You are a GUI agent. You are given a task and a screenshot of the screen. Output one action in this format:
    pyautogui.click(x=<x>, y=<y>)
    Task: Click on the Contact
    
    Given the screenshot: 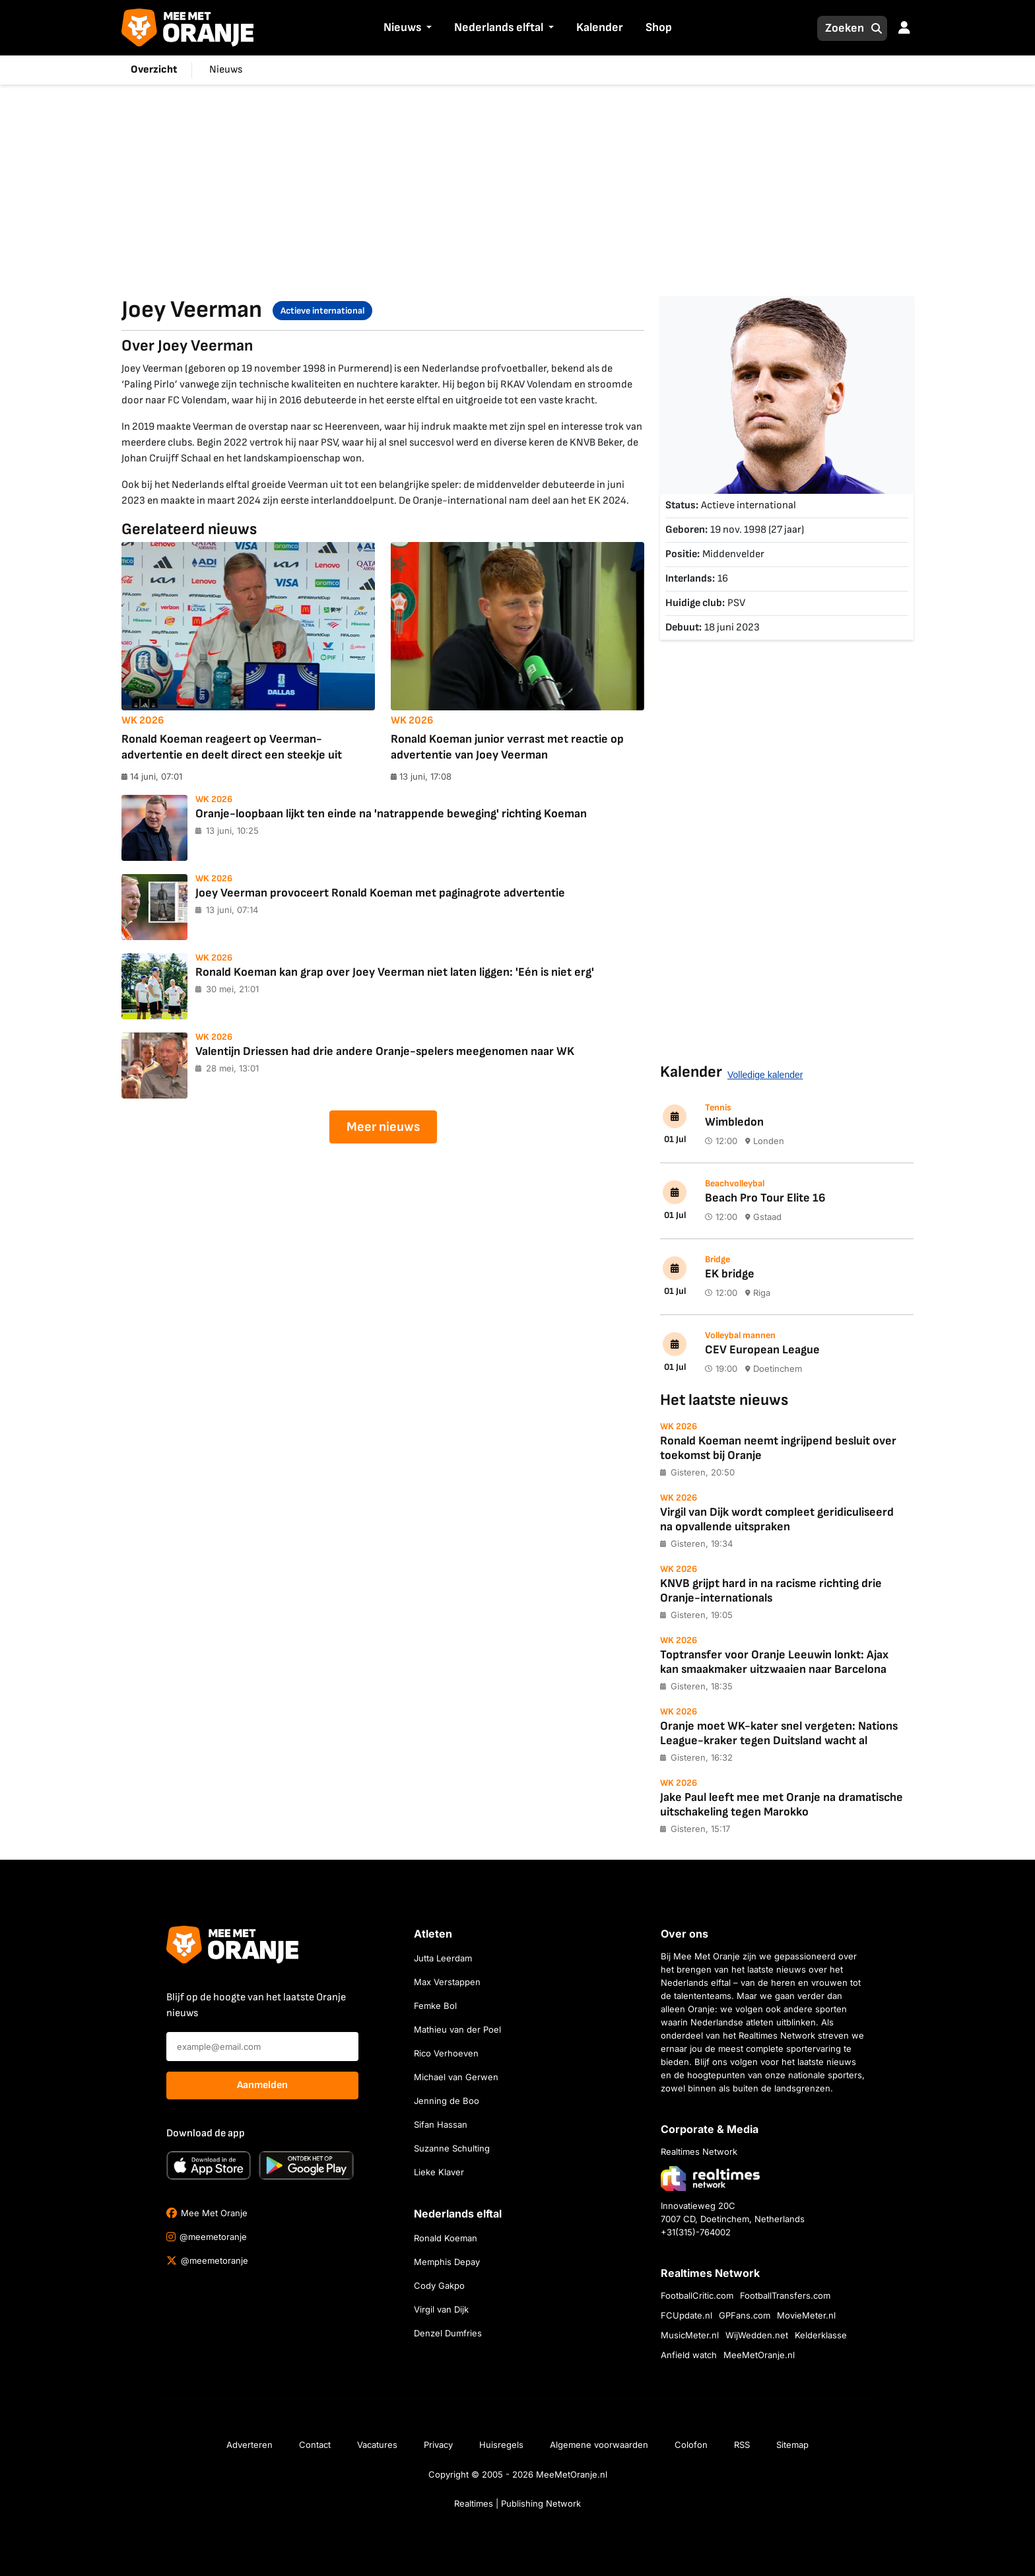 What is the action you would take?
    pyautogui.click(x=315, y=2444)
    